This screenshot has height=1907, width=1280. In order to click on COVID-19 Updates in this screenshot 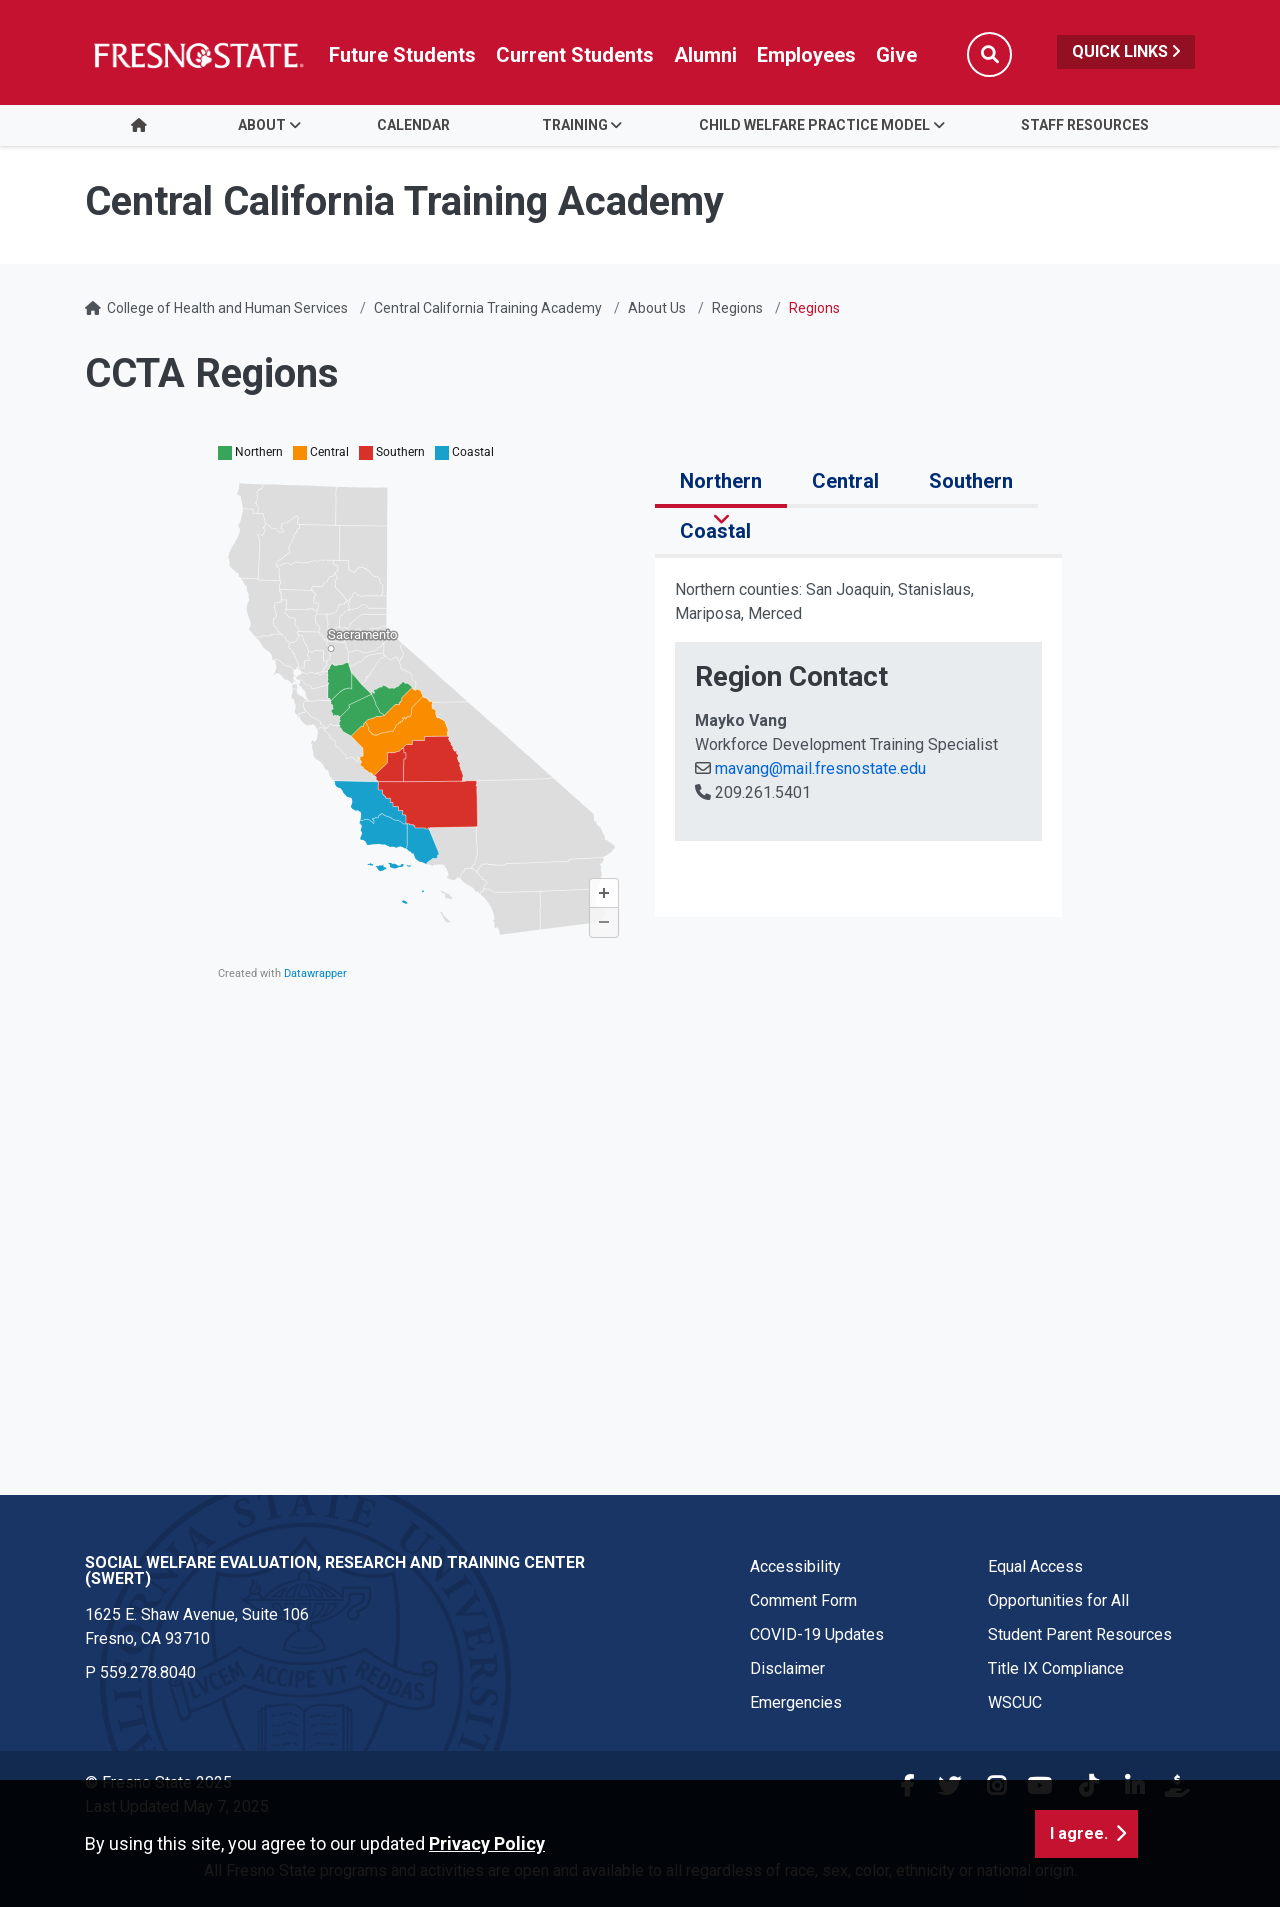, I will do `click(817, 1634)`.